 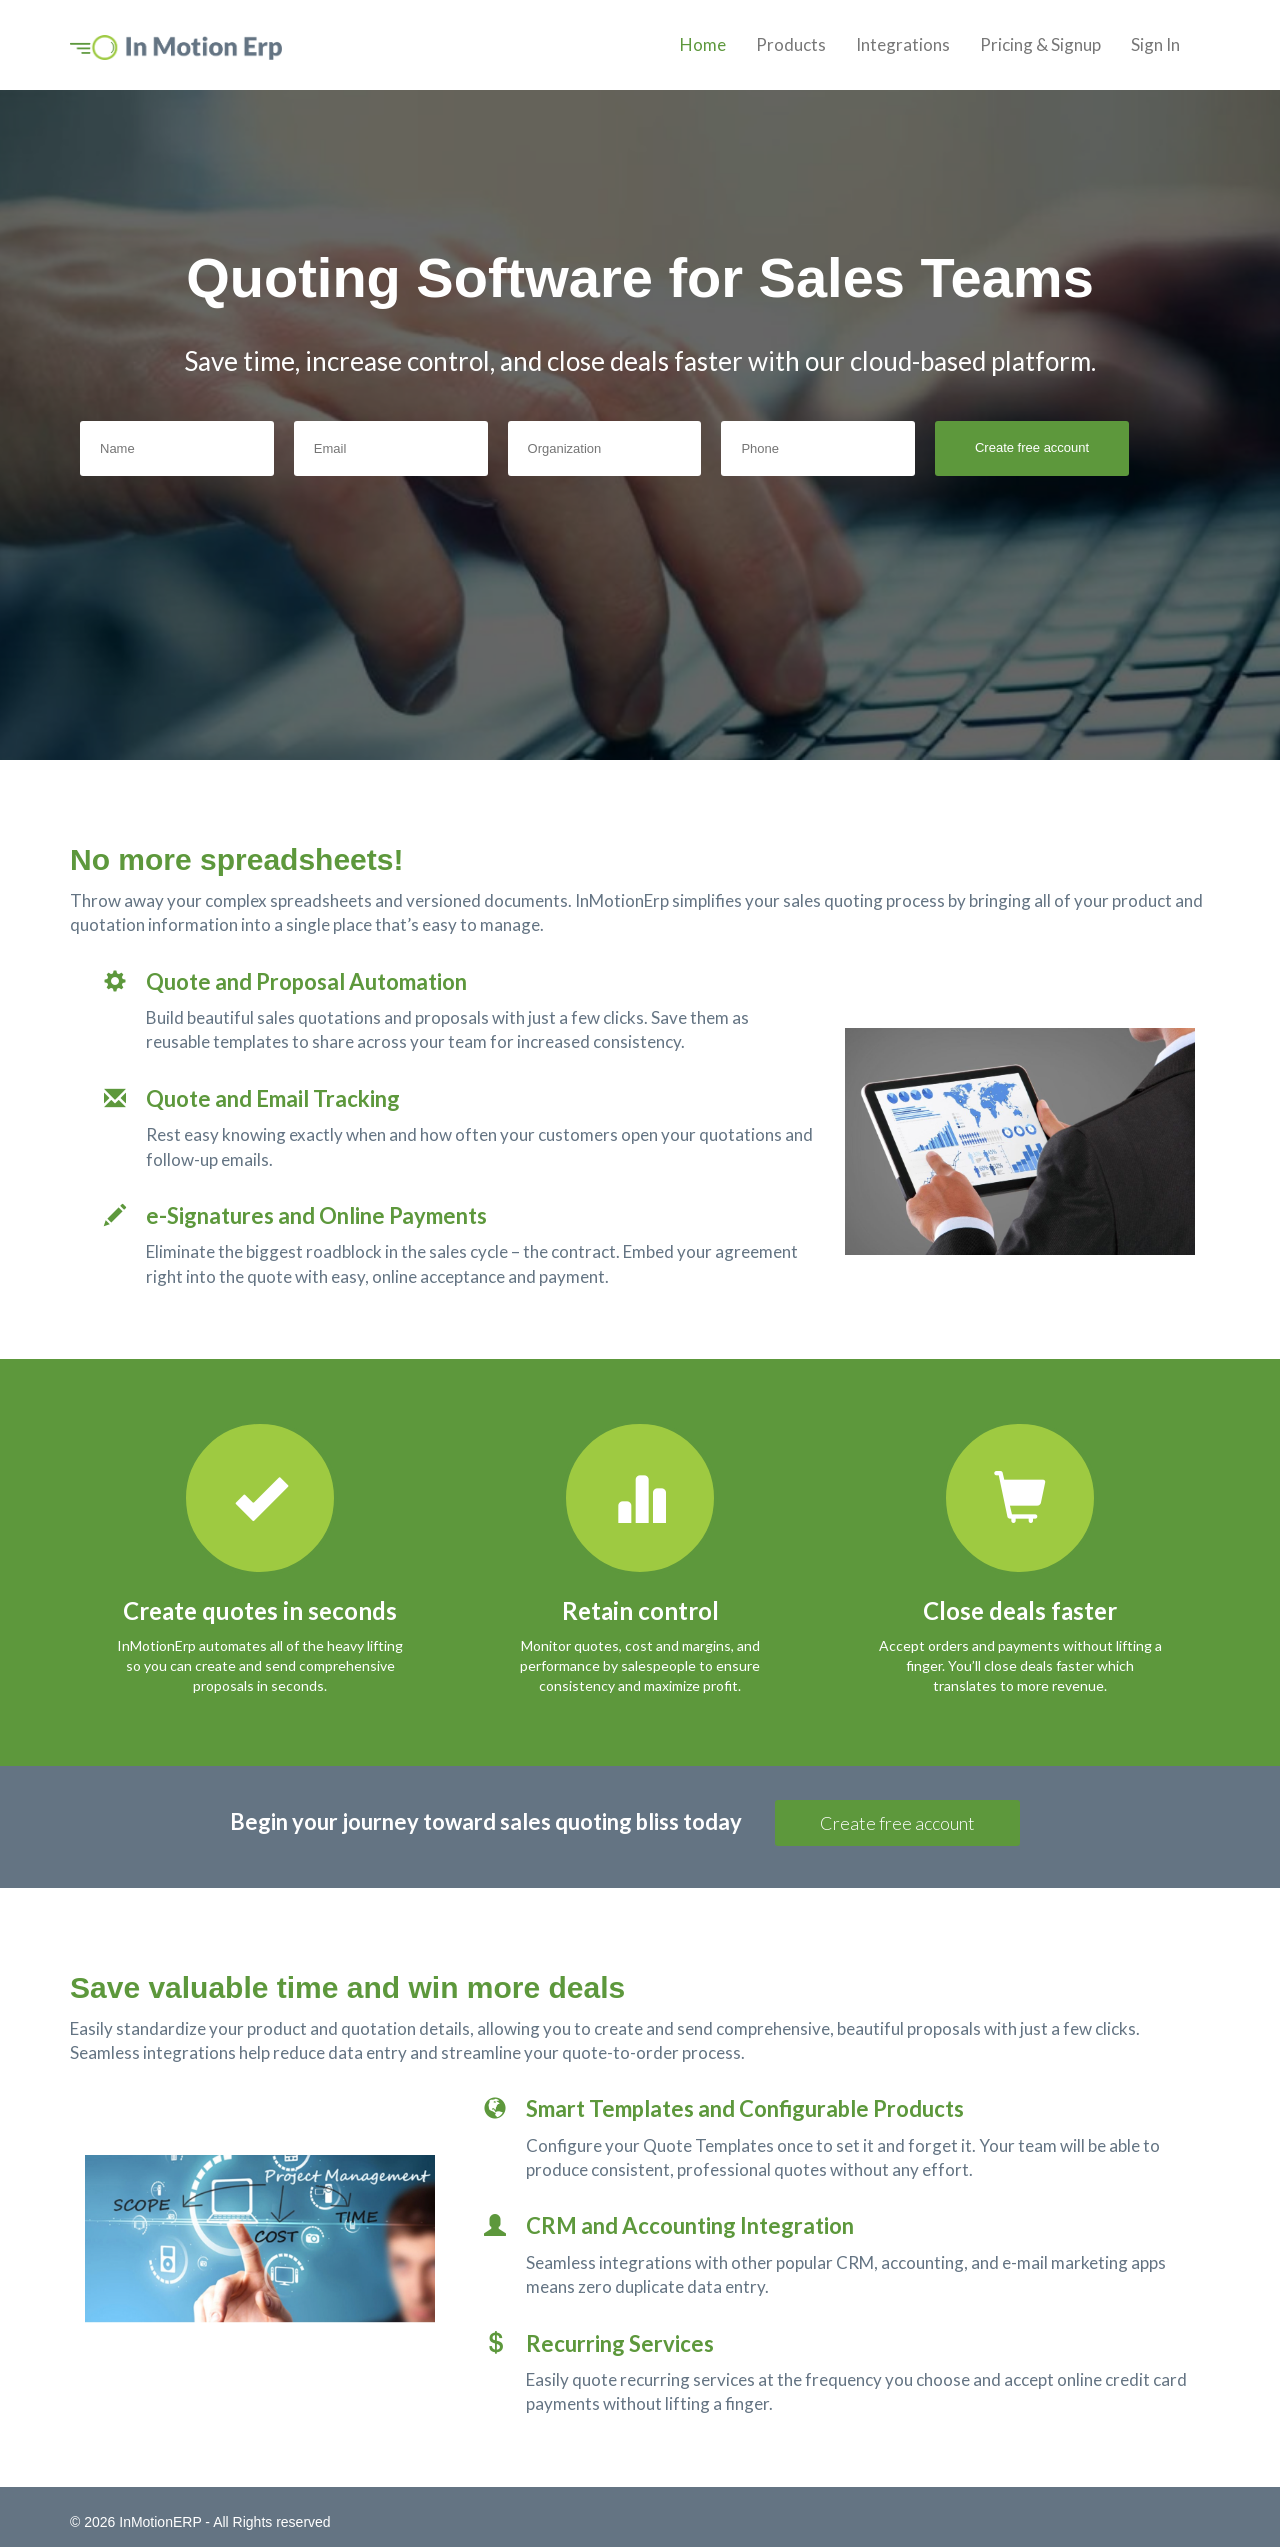 What do you see at coordinates (1040, 44) in the screenshot?
I see `Pricing & Signup` at bounding box center [1040, 44].